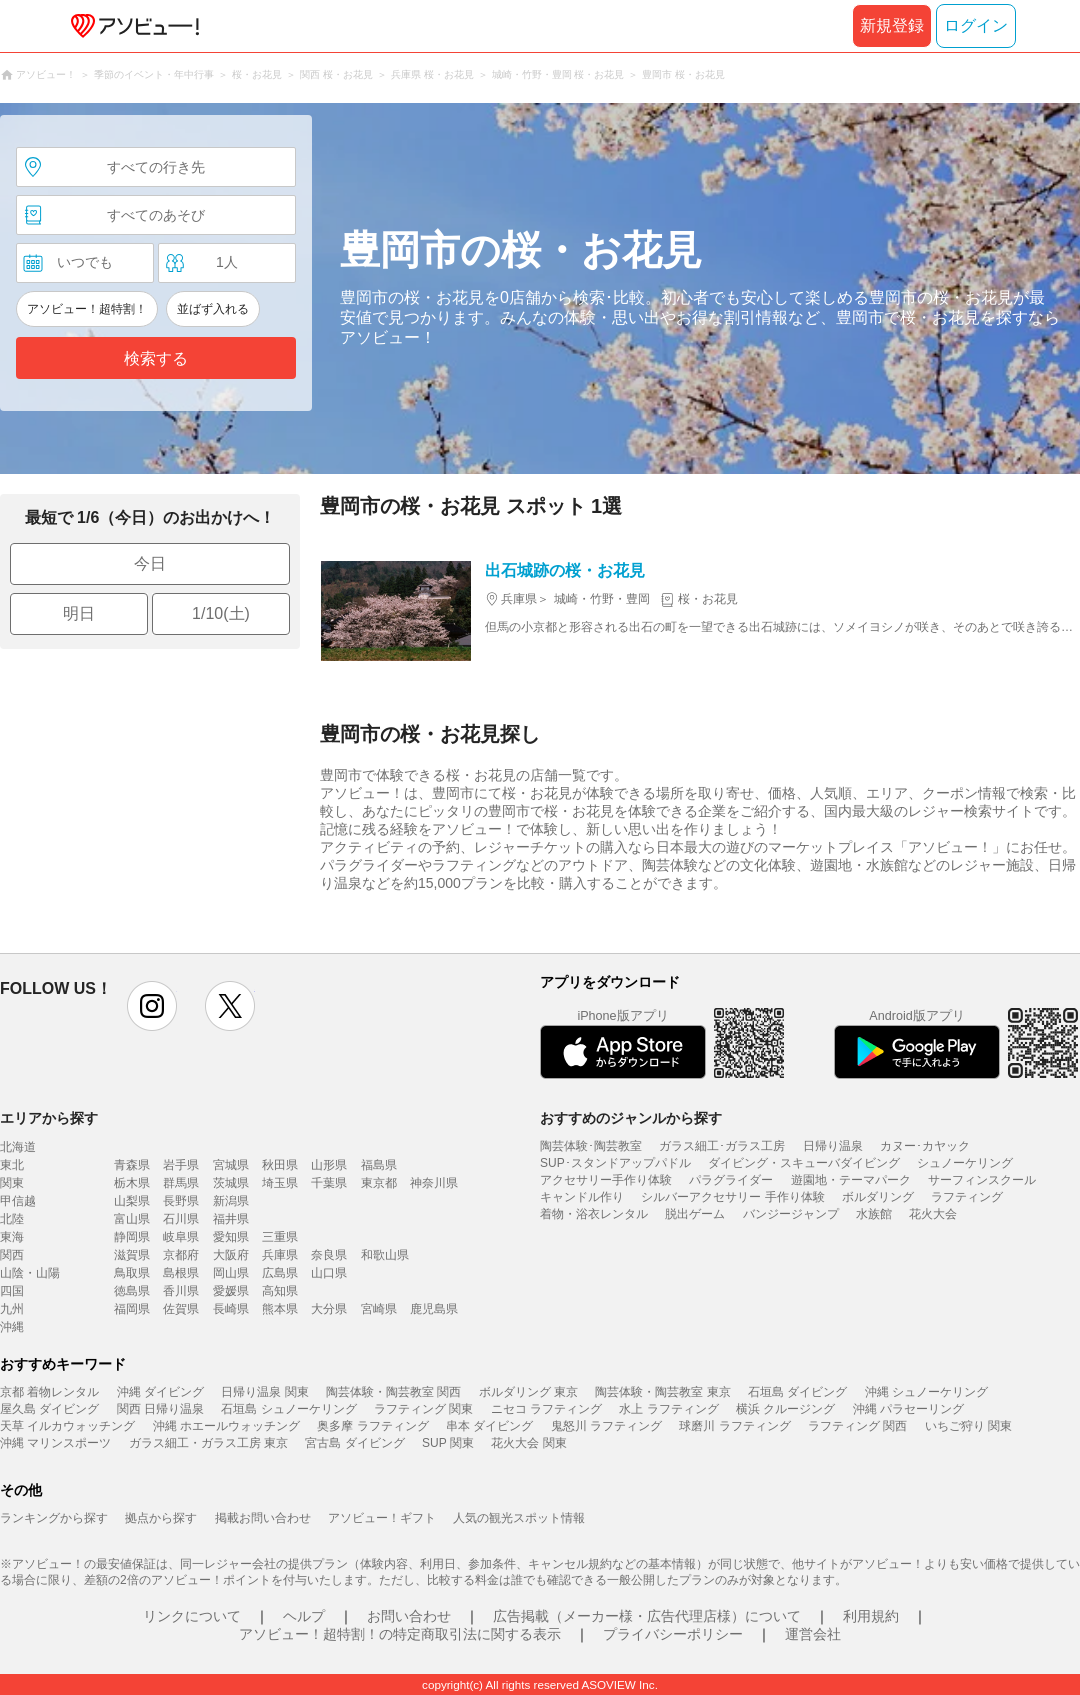 Image resolution: width=1080 pixels, height=1695 pixels. I want to click on バンジージャンプ, so click(791, 1214).